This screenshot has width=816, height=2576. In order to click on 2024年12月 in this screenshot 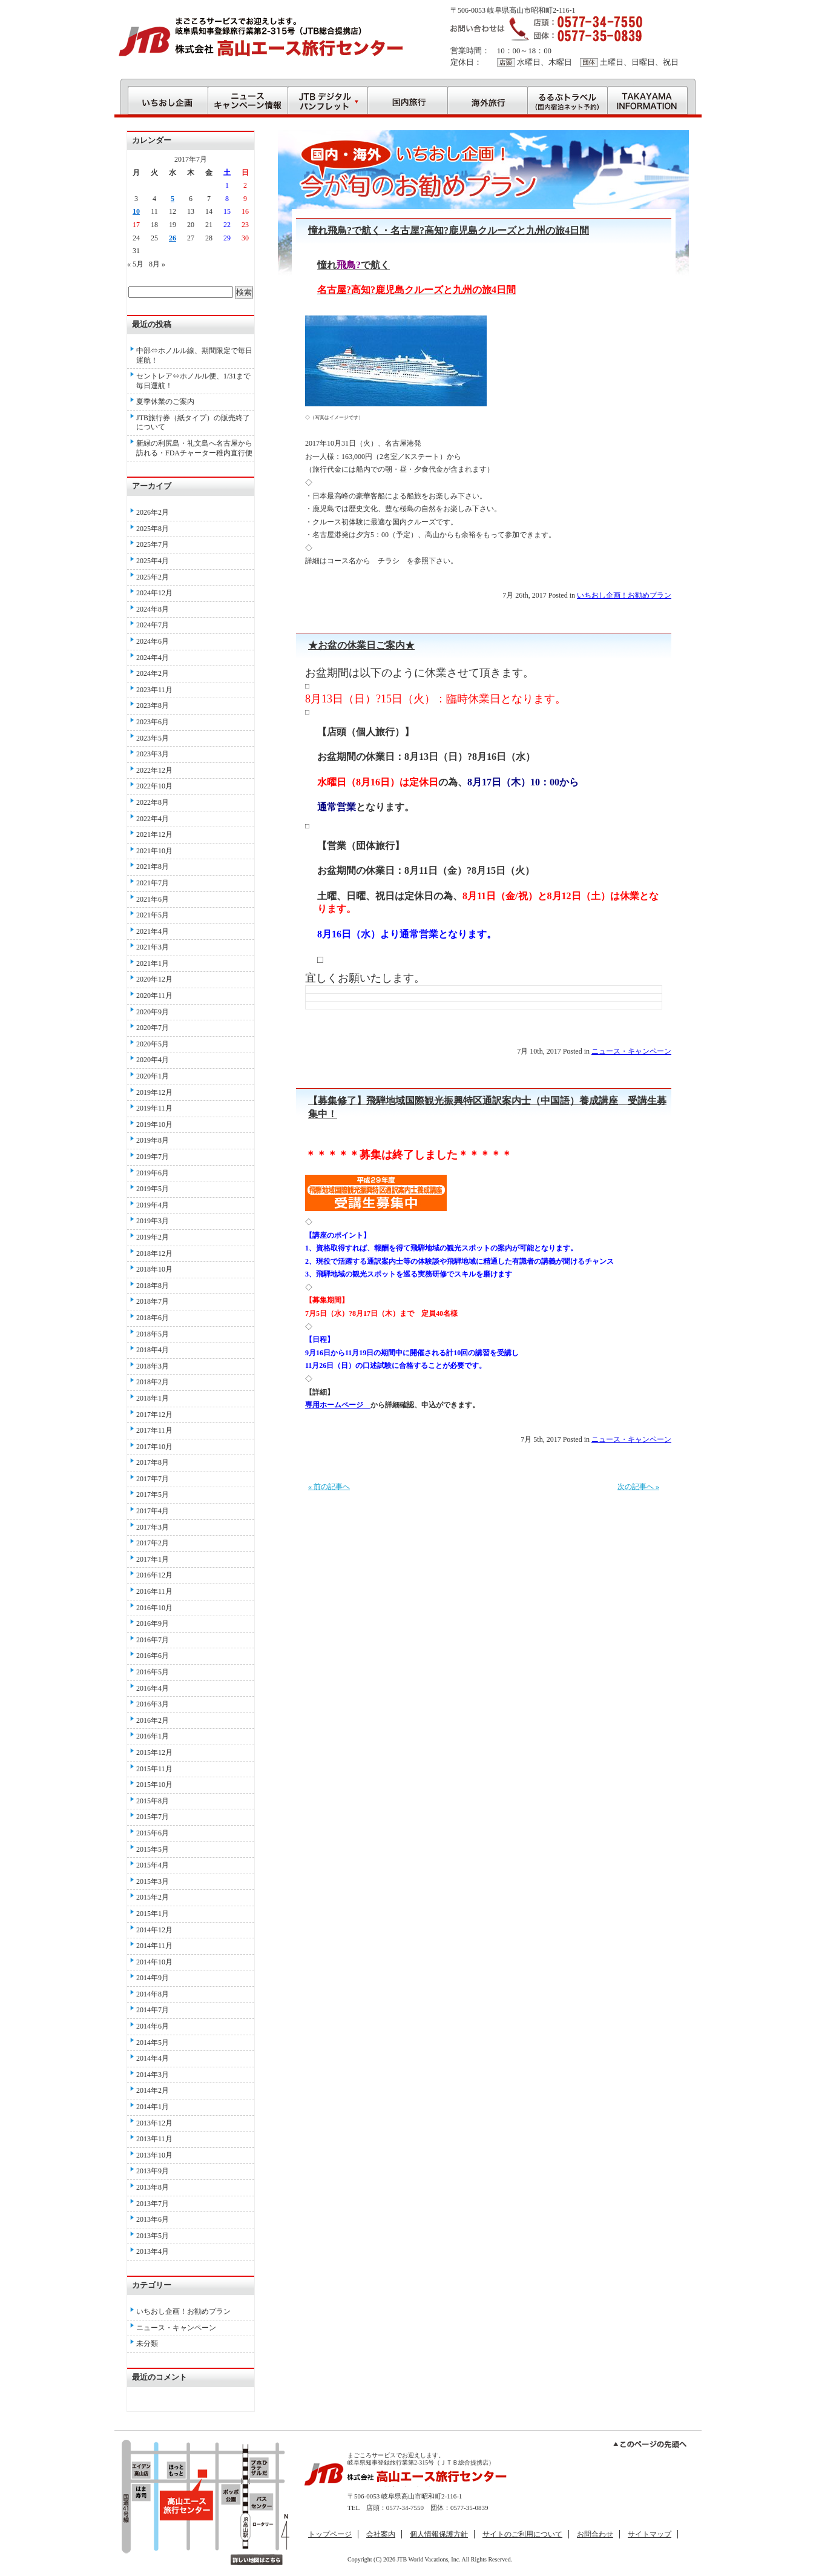, I will do `click(154, 593)`.